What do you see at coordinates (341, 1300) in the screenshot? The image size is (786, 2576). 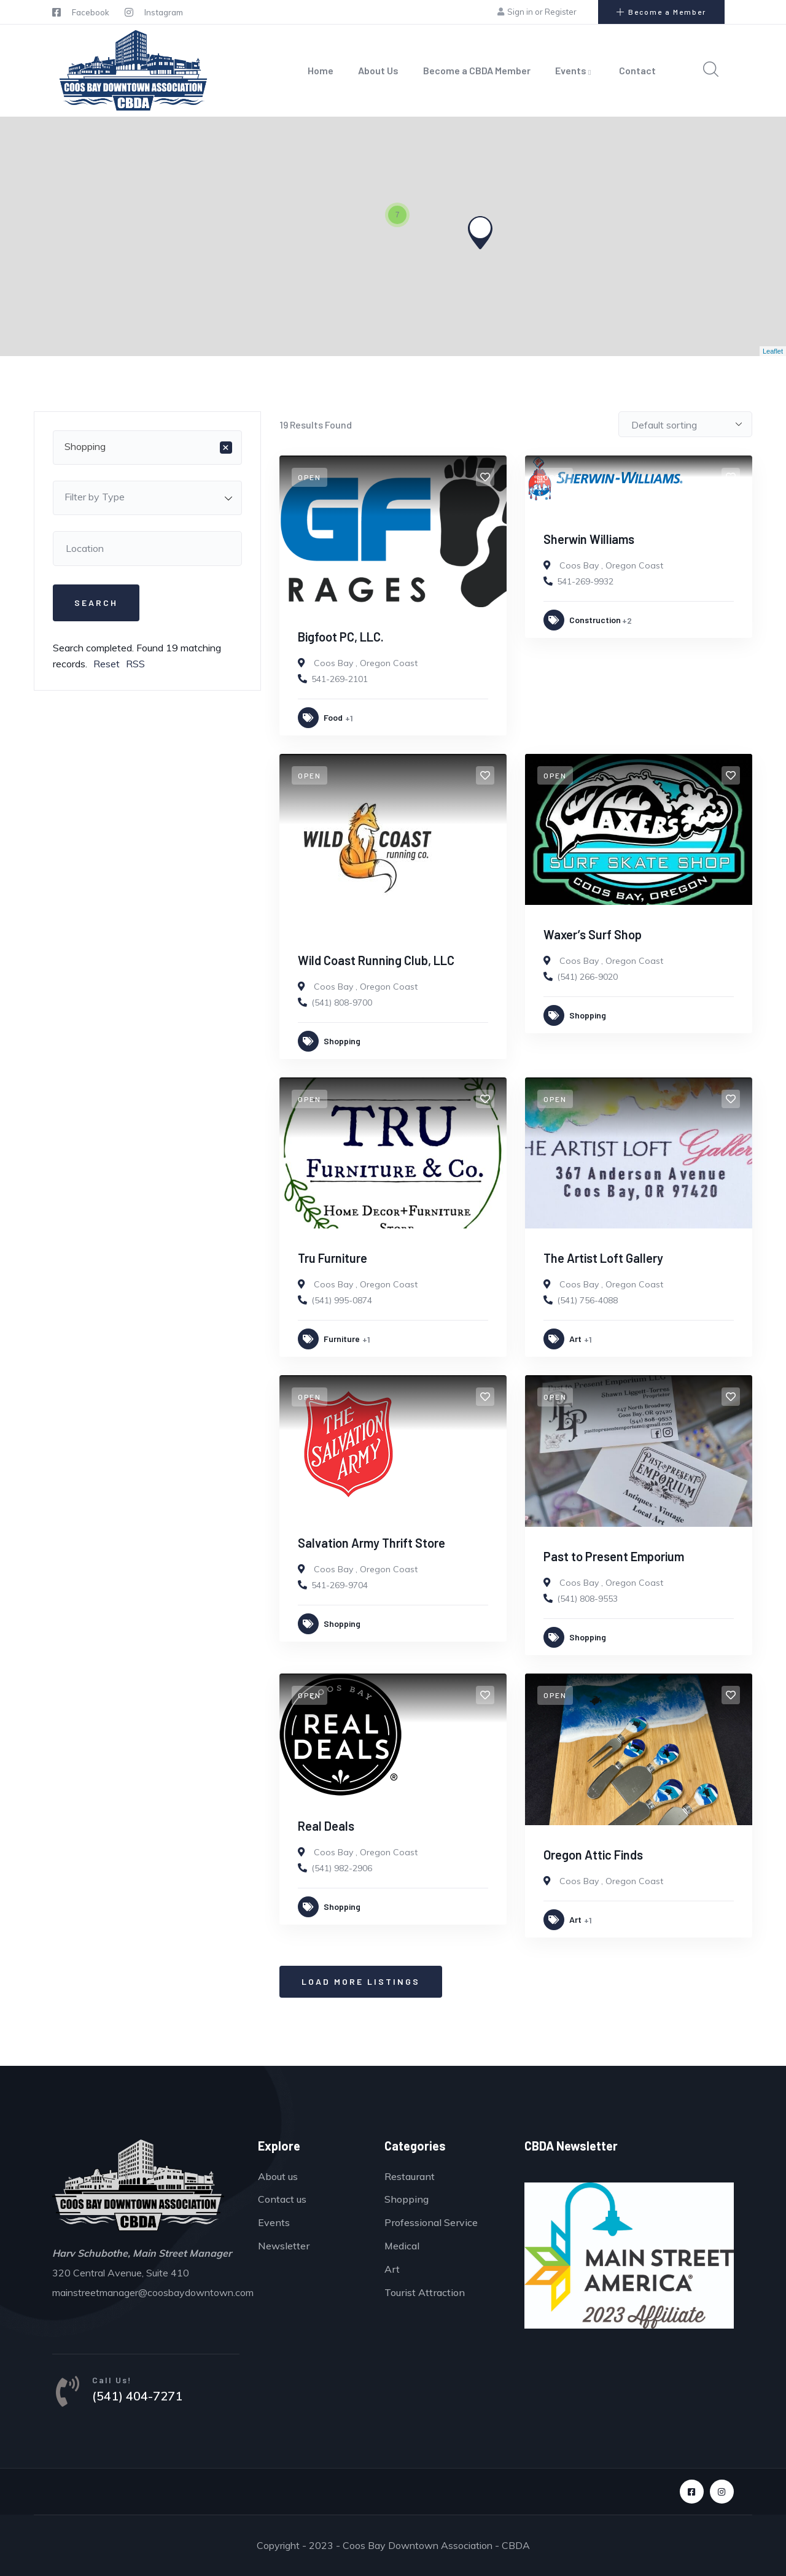 I see `(541) 995-0874` at bounding box center [341, 1300].